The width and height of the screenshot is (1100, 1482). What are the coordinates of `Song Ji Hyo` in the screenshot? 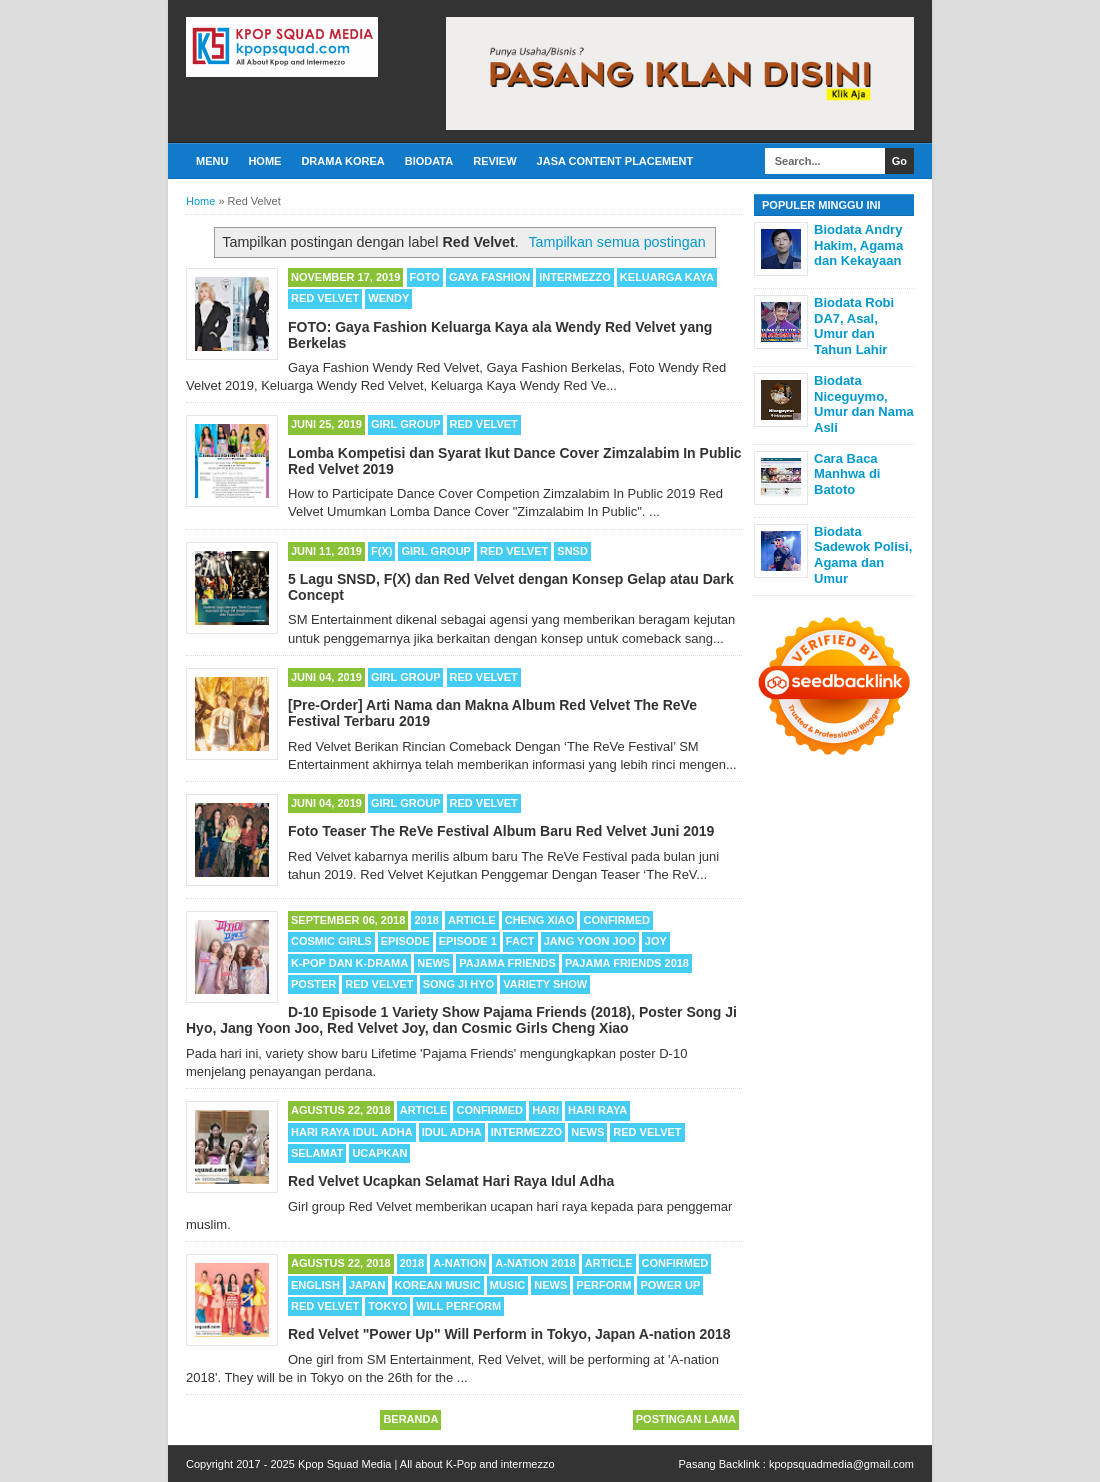 It's located at (459, 984).